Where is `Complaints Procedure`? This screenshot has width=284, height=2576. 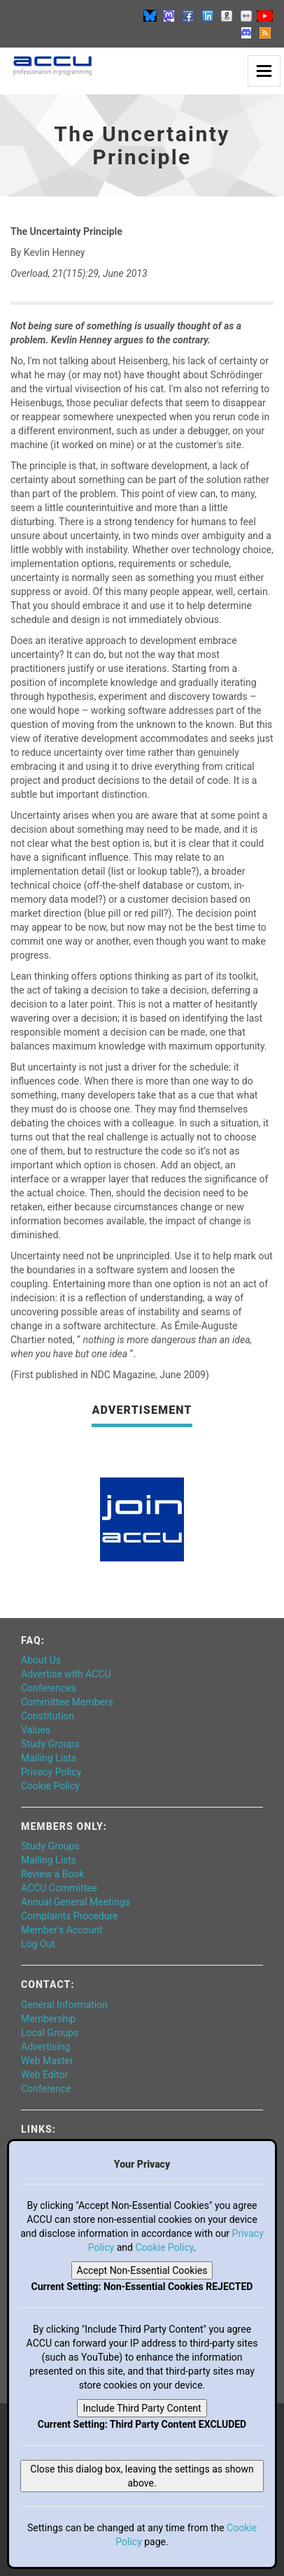 Complaints Procedure is located at coordinates (69, 1916).